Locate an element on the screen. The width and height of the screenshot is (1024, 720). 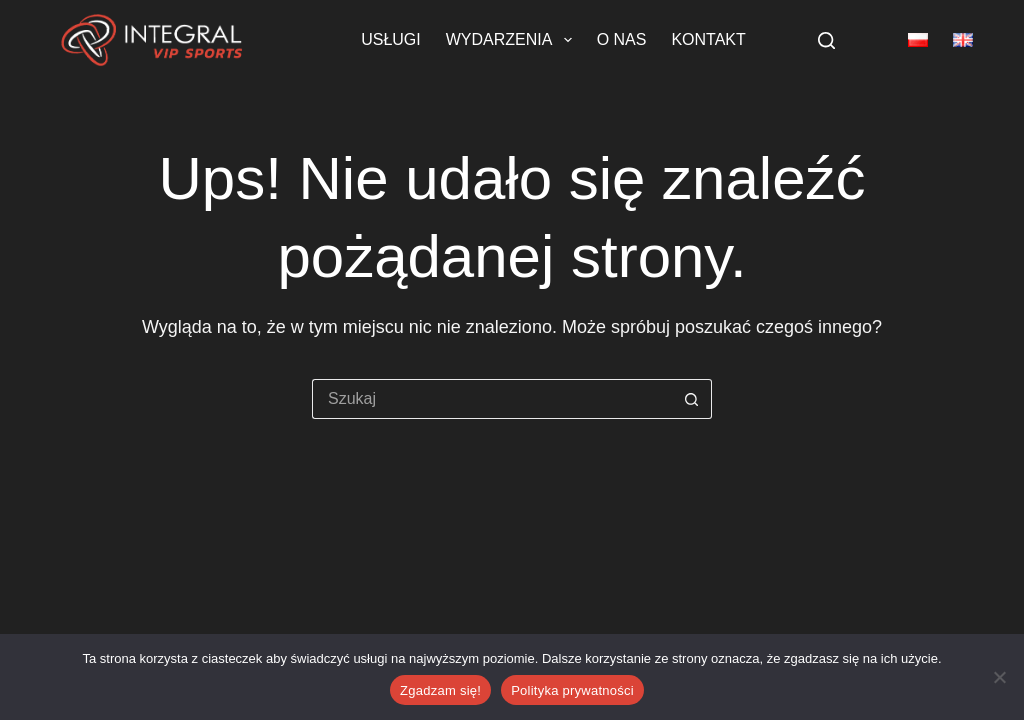
Kontakt is located at coordinates (708, 39).